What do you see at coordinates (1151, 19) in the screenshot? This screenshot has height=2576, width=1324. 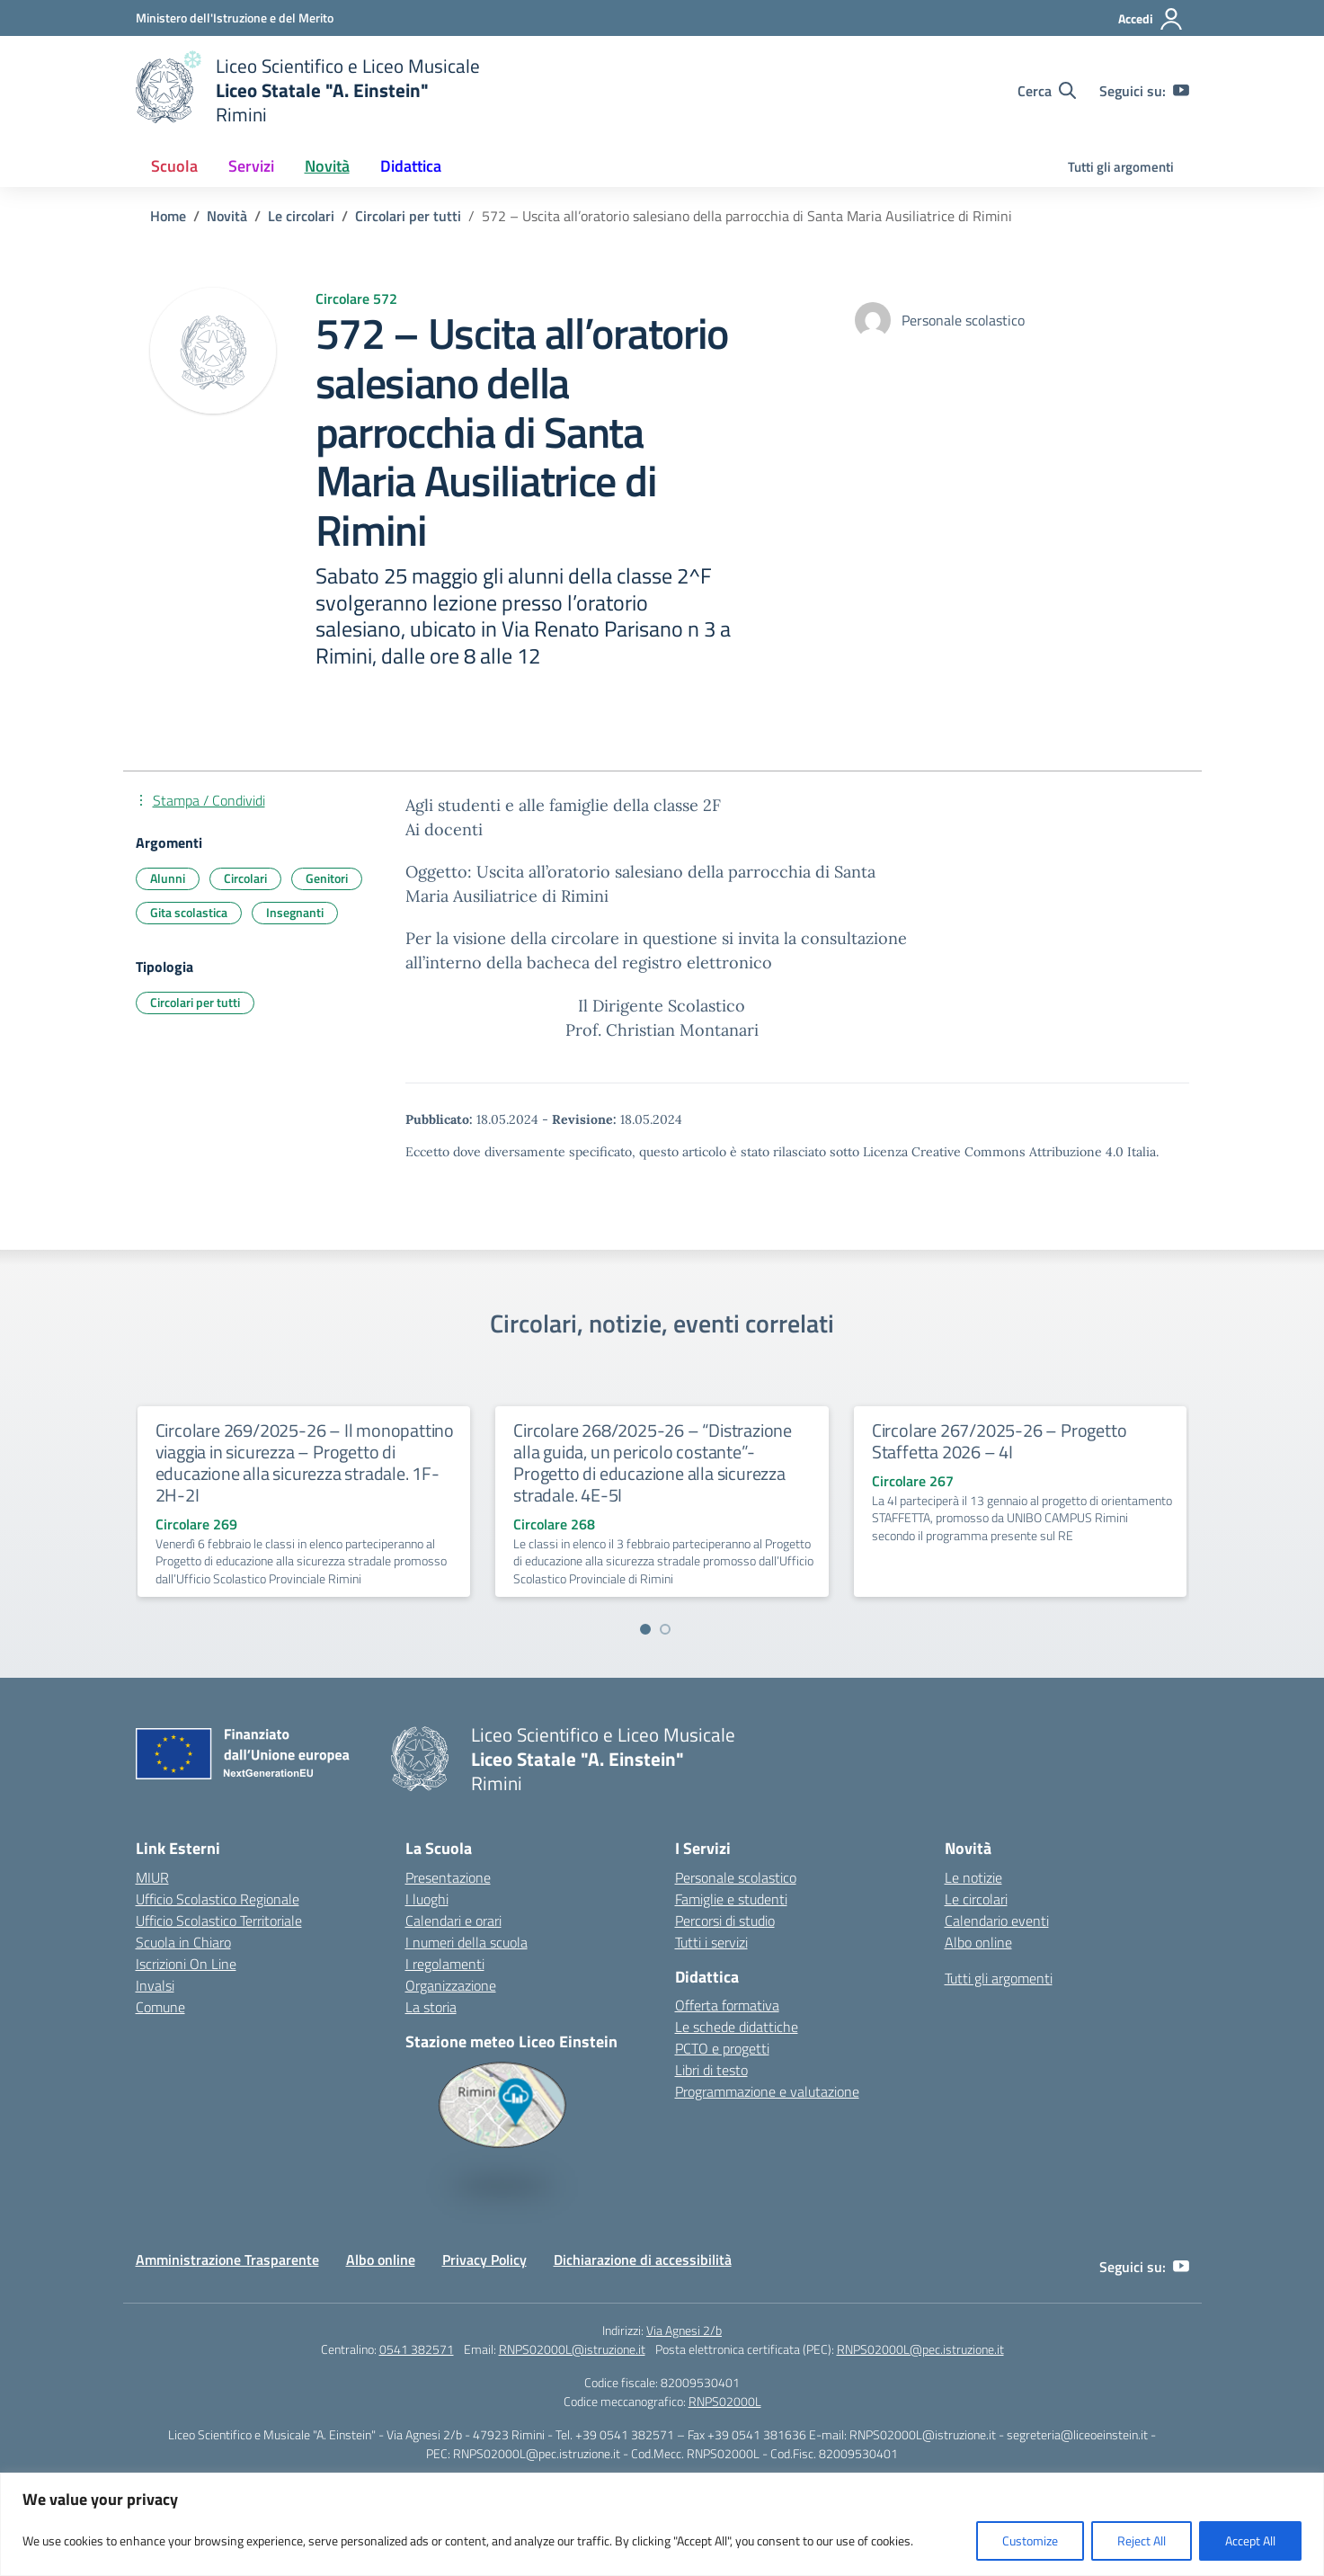 I see `[Accedi]` at bounding box center [1151, 19].